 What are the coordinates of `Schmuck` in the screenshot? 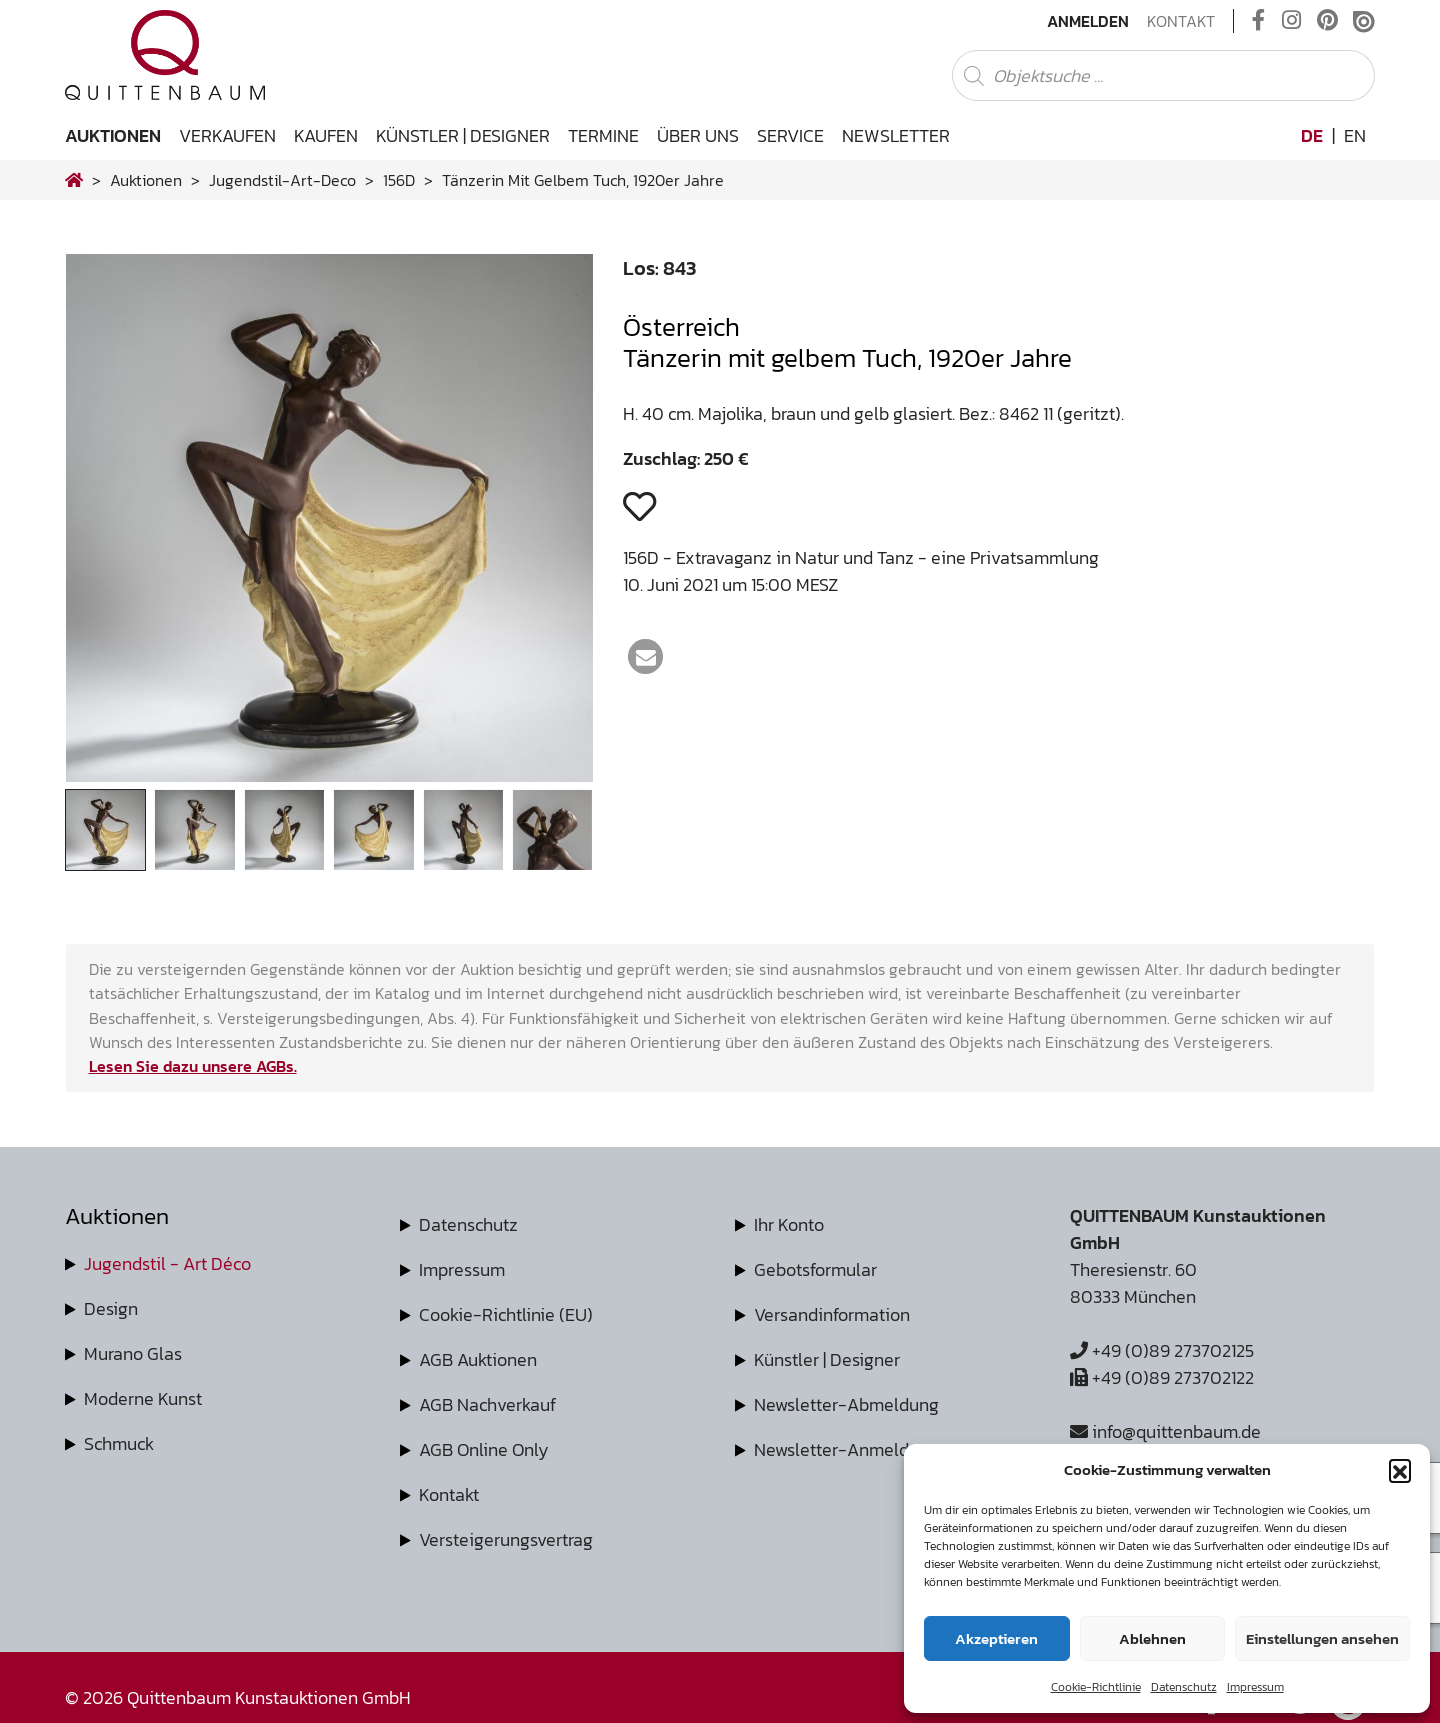 It's located at (119, 1443).